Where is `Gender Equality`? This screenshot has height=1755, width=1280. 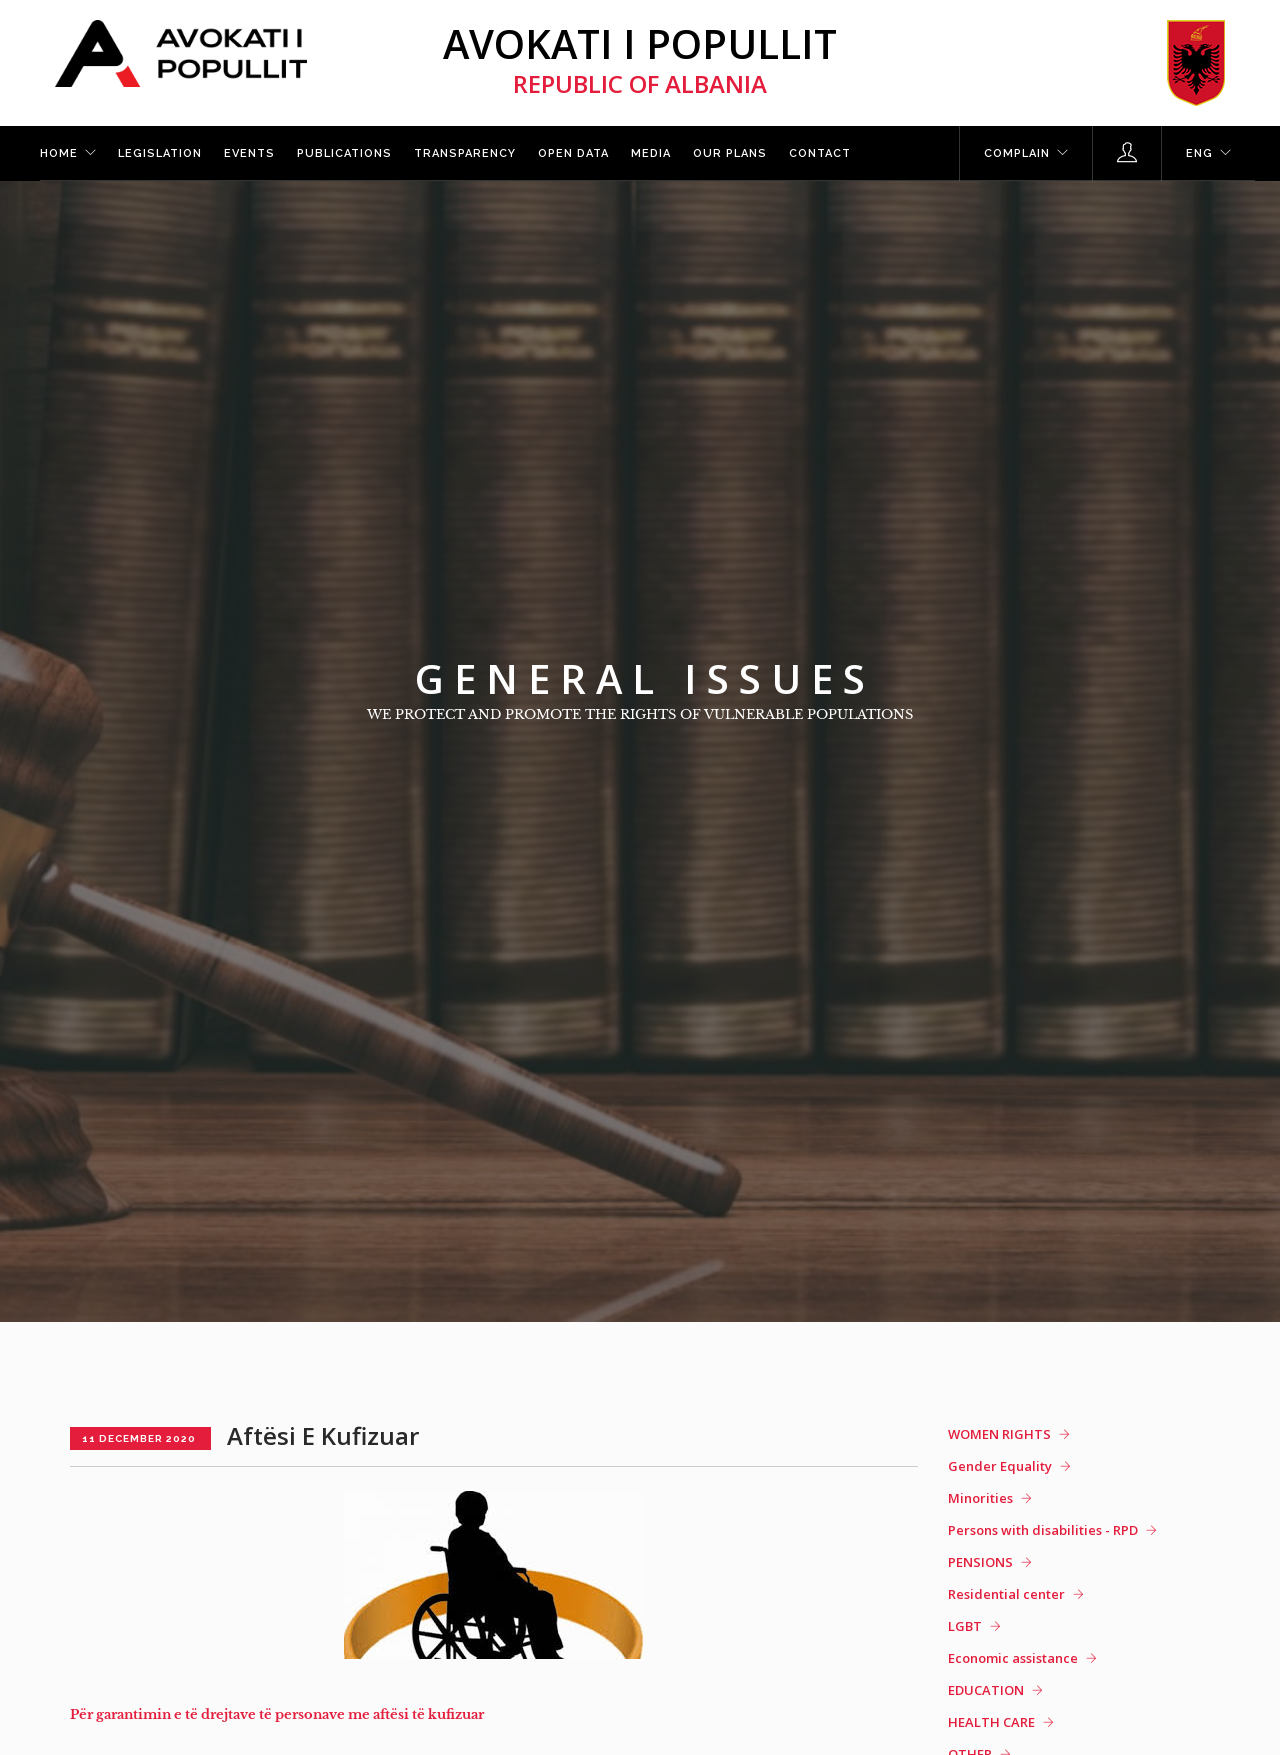 Gender Equality is located at coordinates (1000, 1466).